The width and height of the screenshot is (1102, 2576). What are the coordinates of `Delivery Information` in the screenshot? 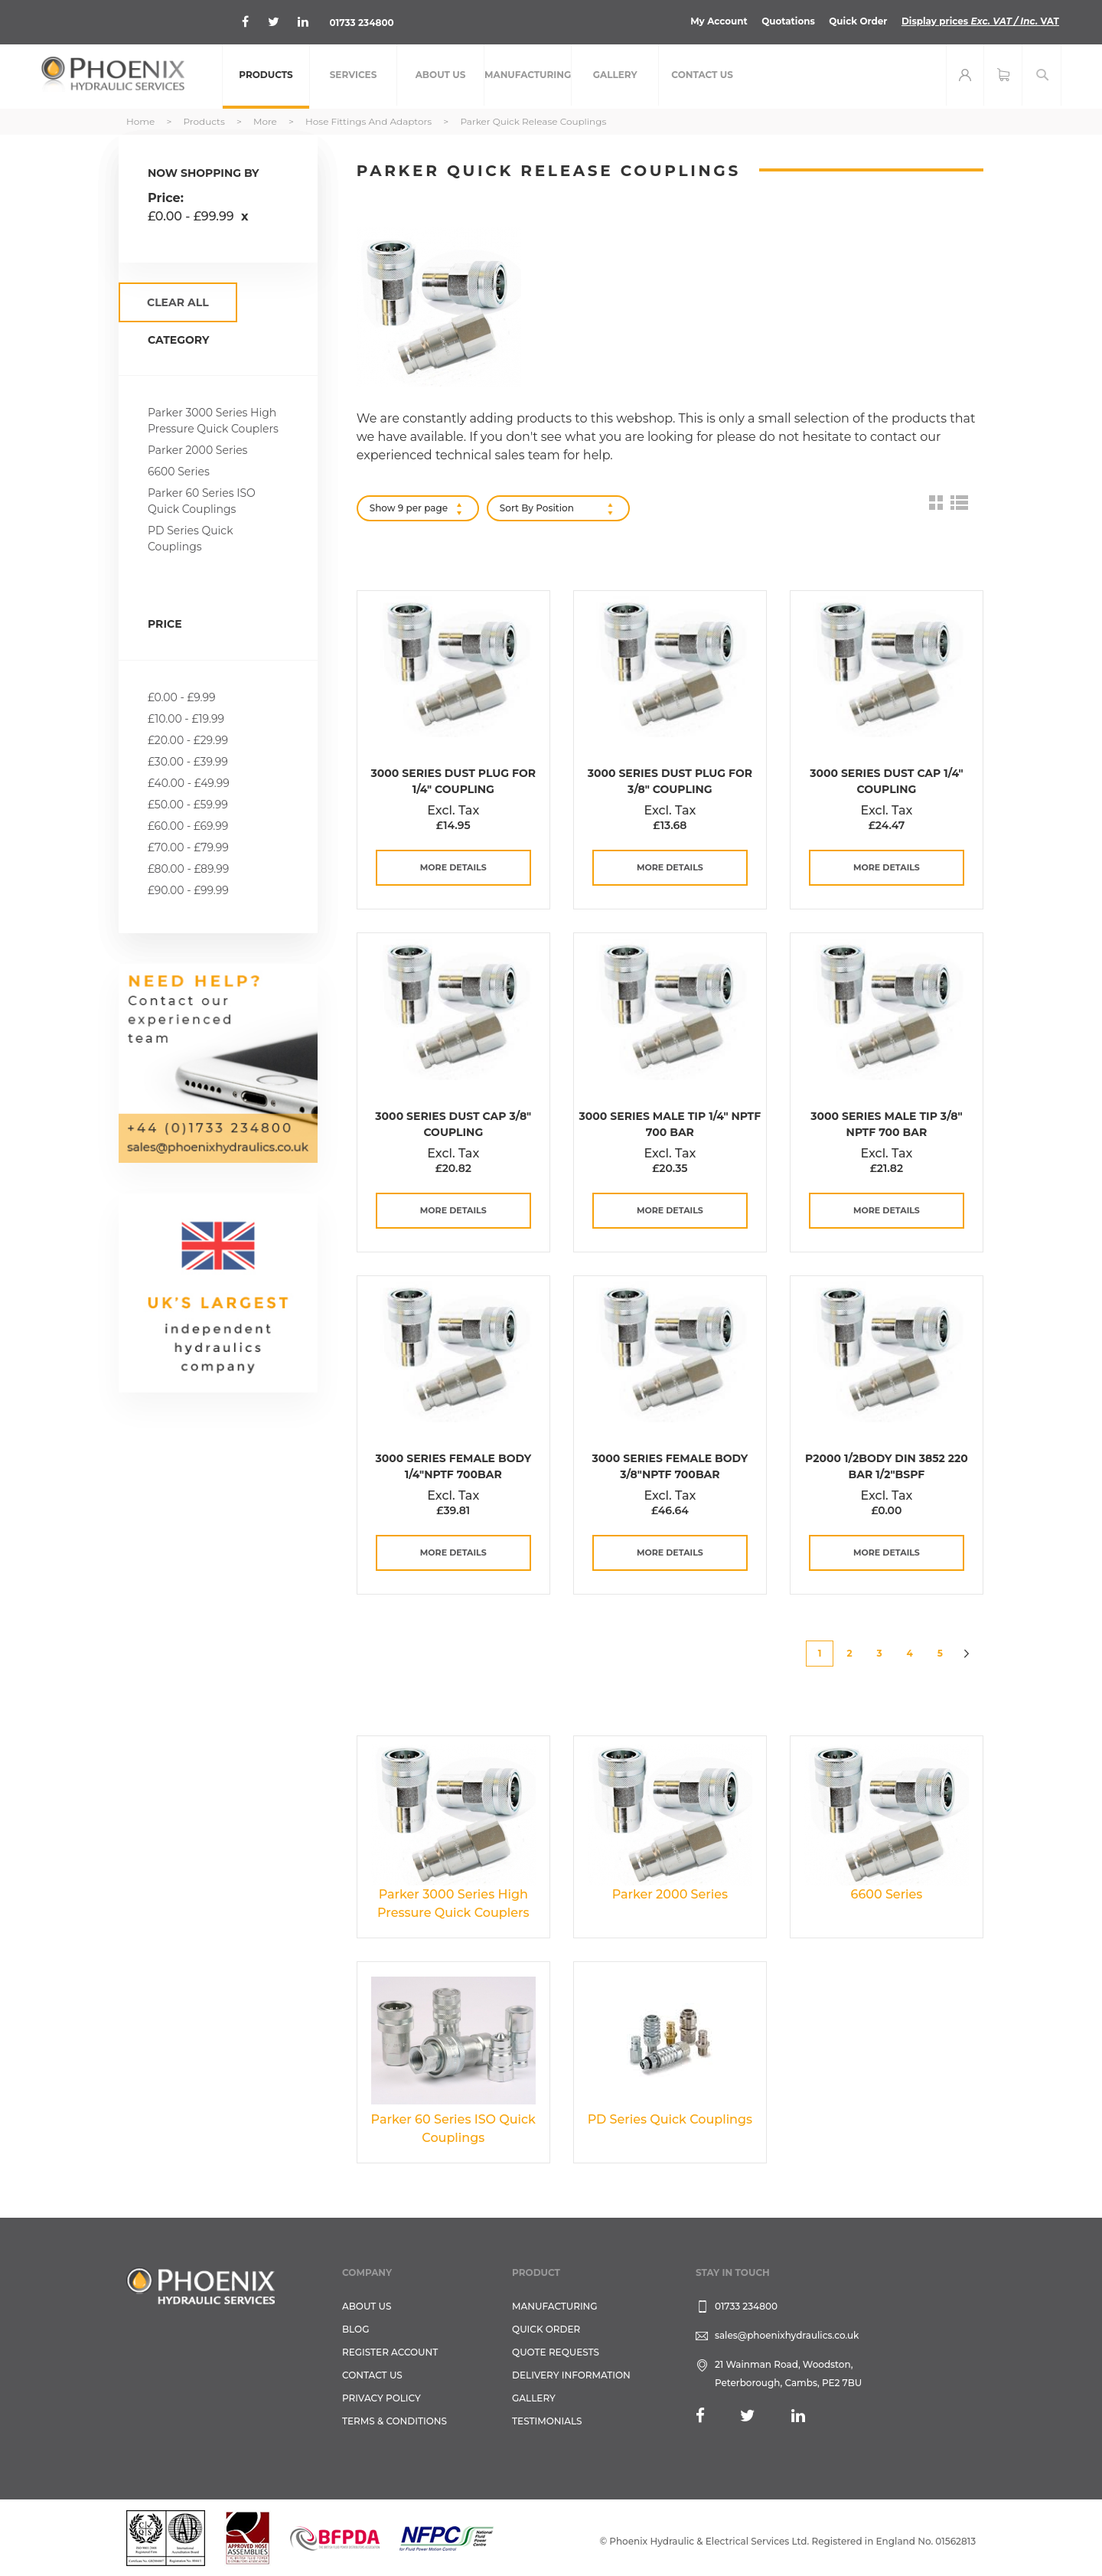 It's located at (571, 2375).